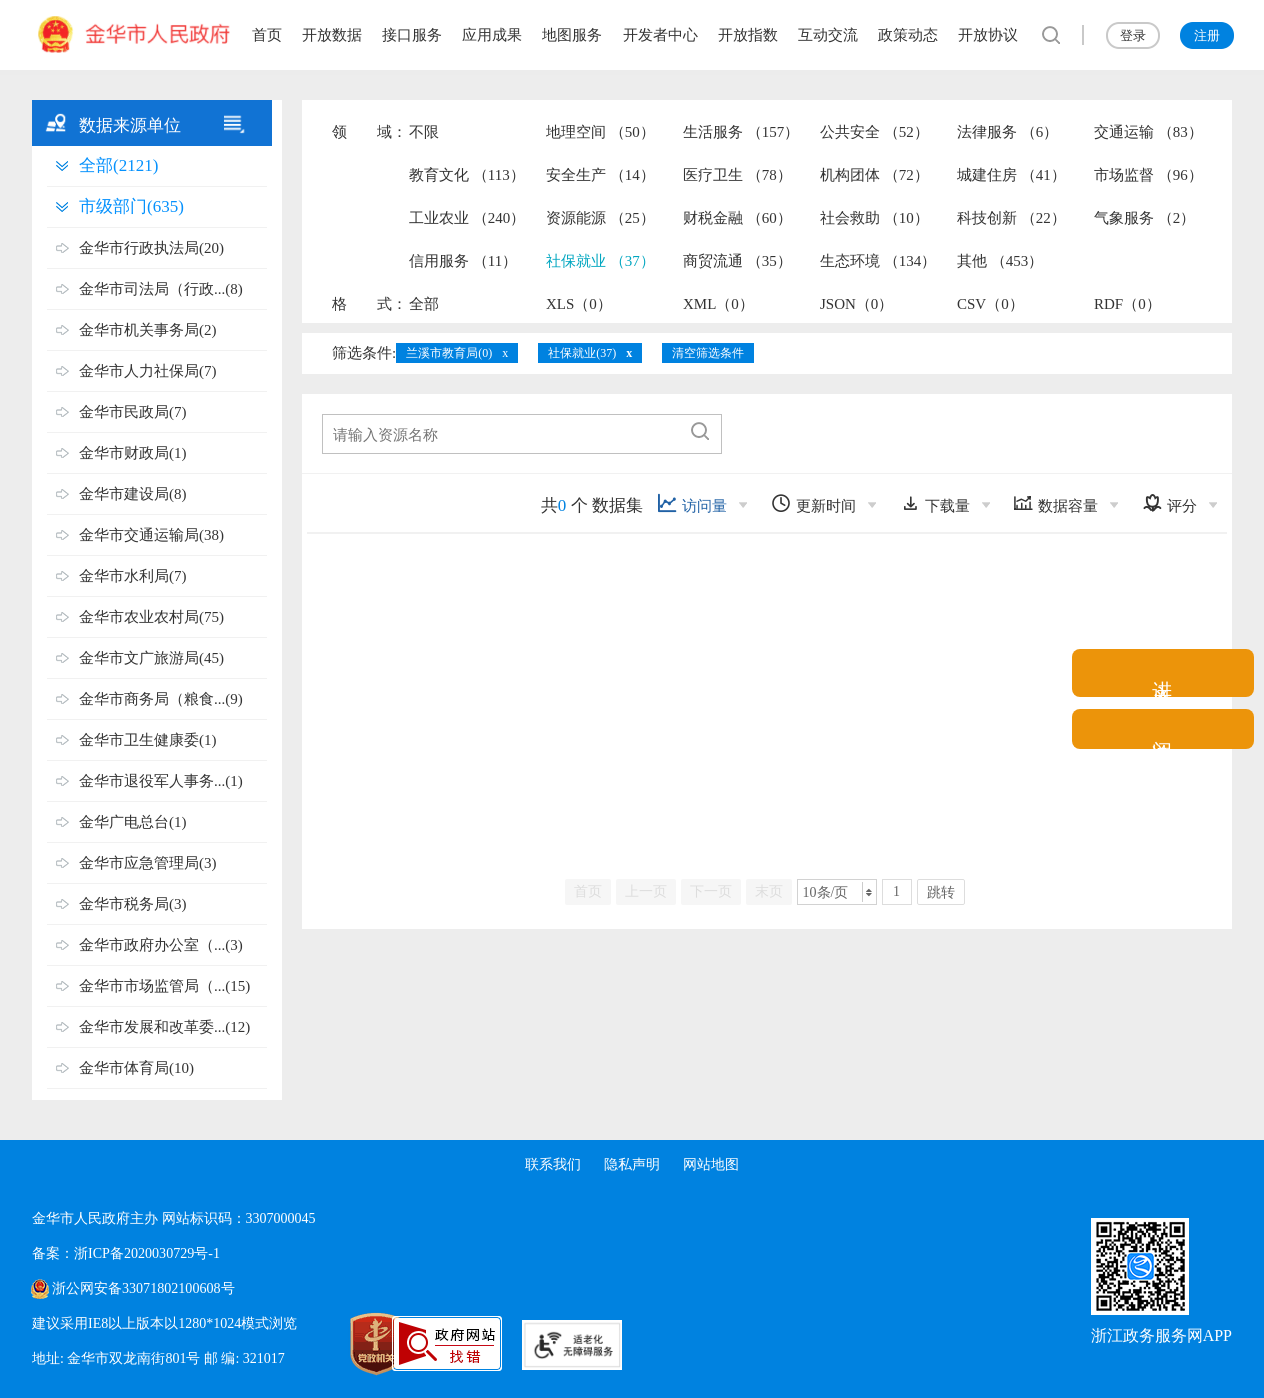  Describe the element at coordinates (151, 617) in the screenshot. I see `金华市农业农村局(75)` at that location.